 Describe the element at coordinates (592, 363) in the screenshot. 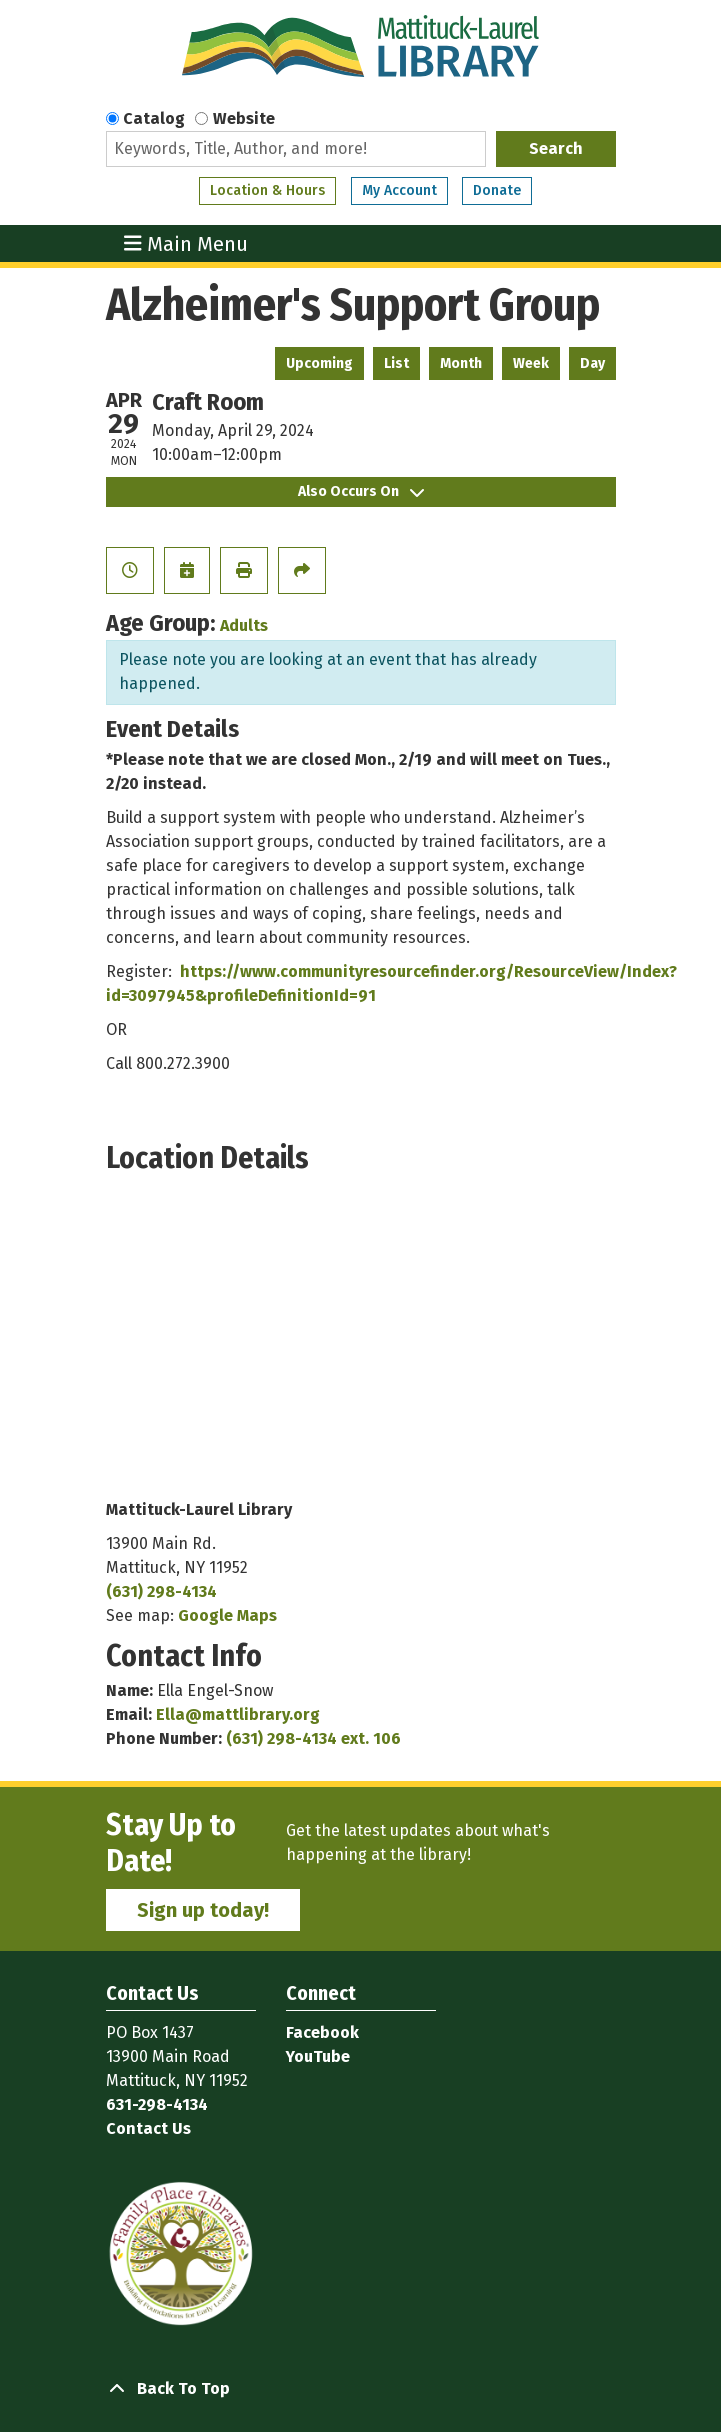

I see `Day` at that location.